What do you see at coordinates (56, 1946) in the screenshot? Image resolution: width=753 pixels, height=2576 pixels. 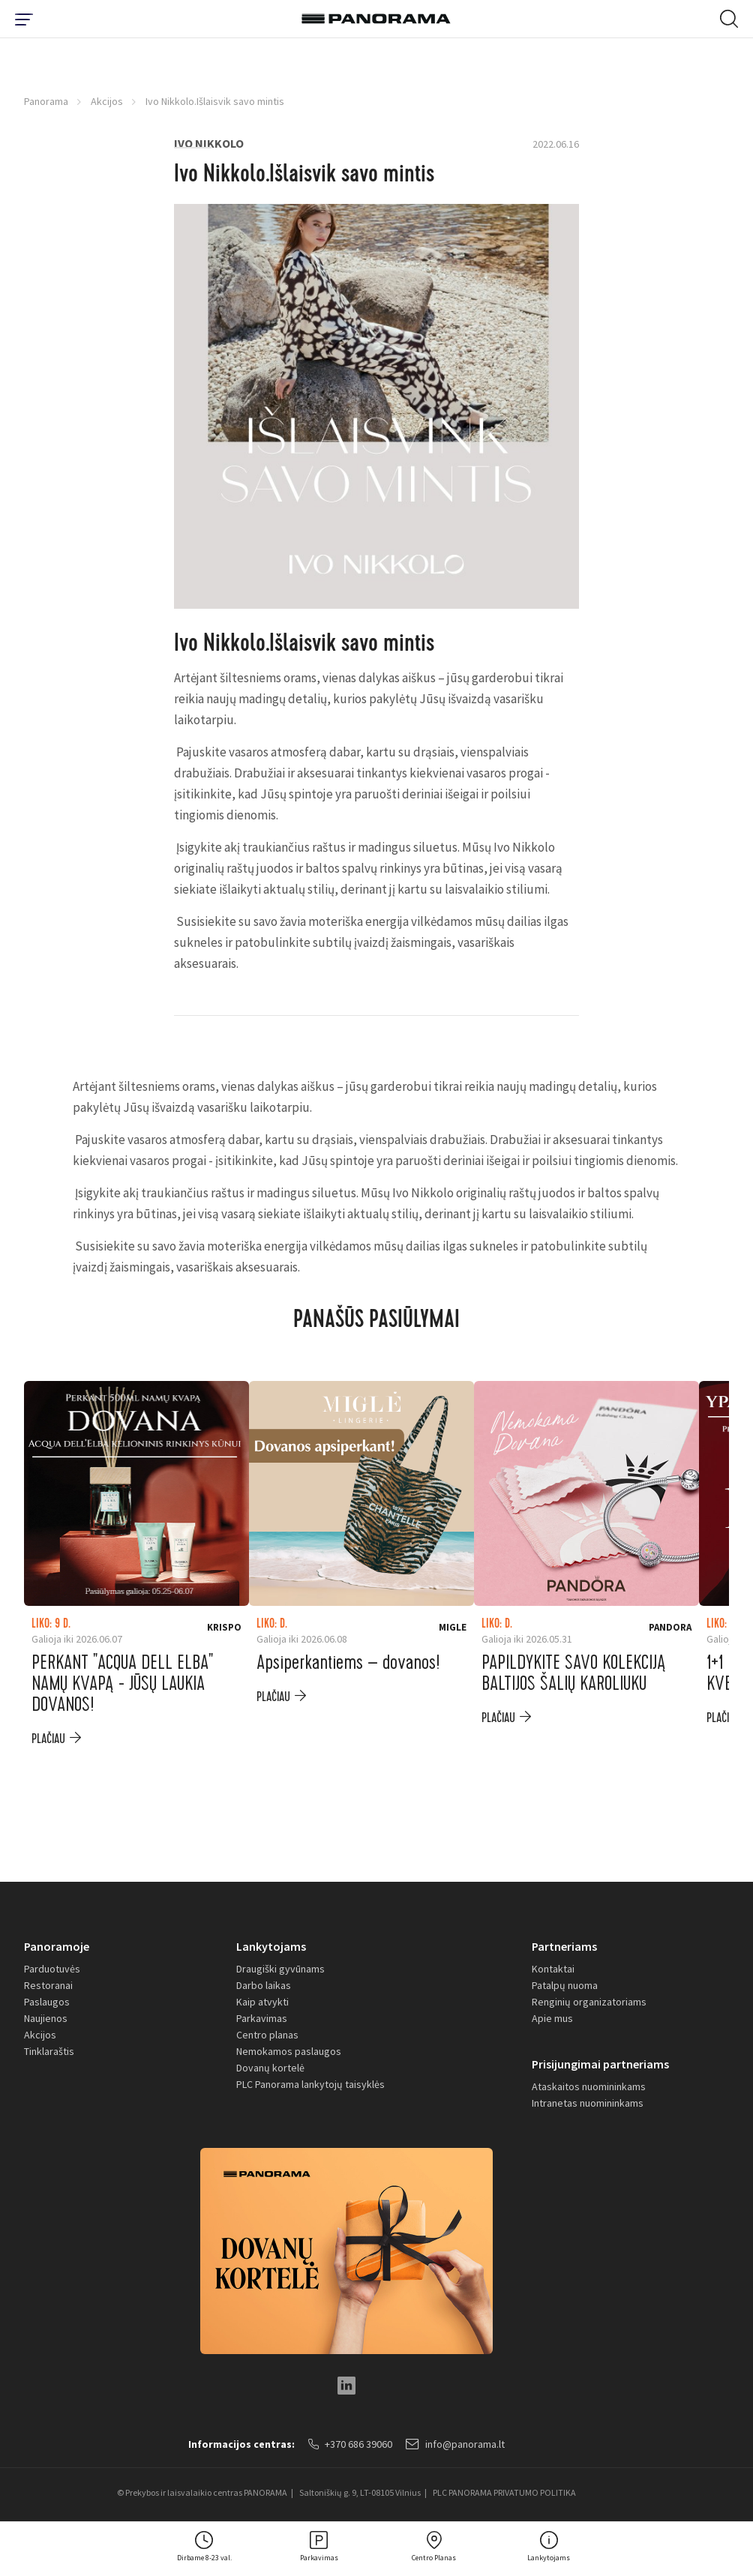 I see `Panoramoje` at bounding box center [56, 1946].